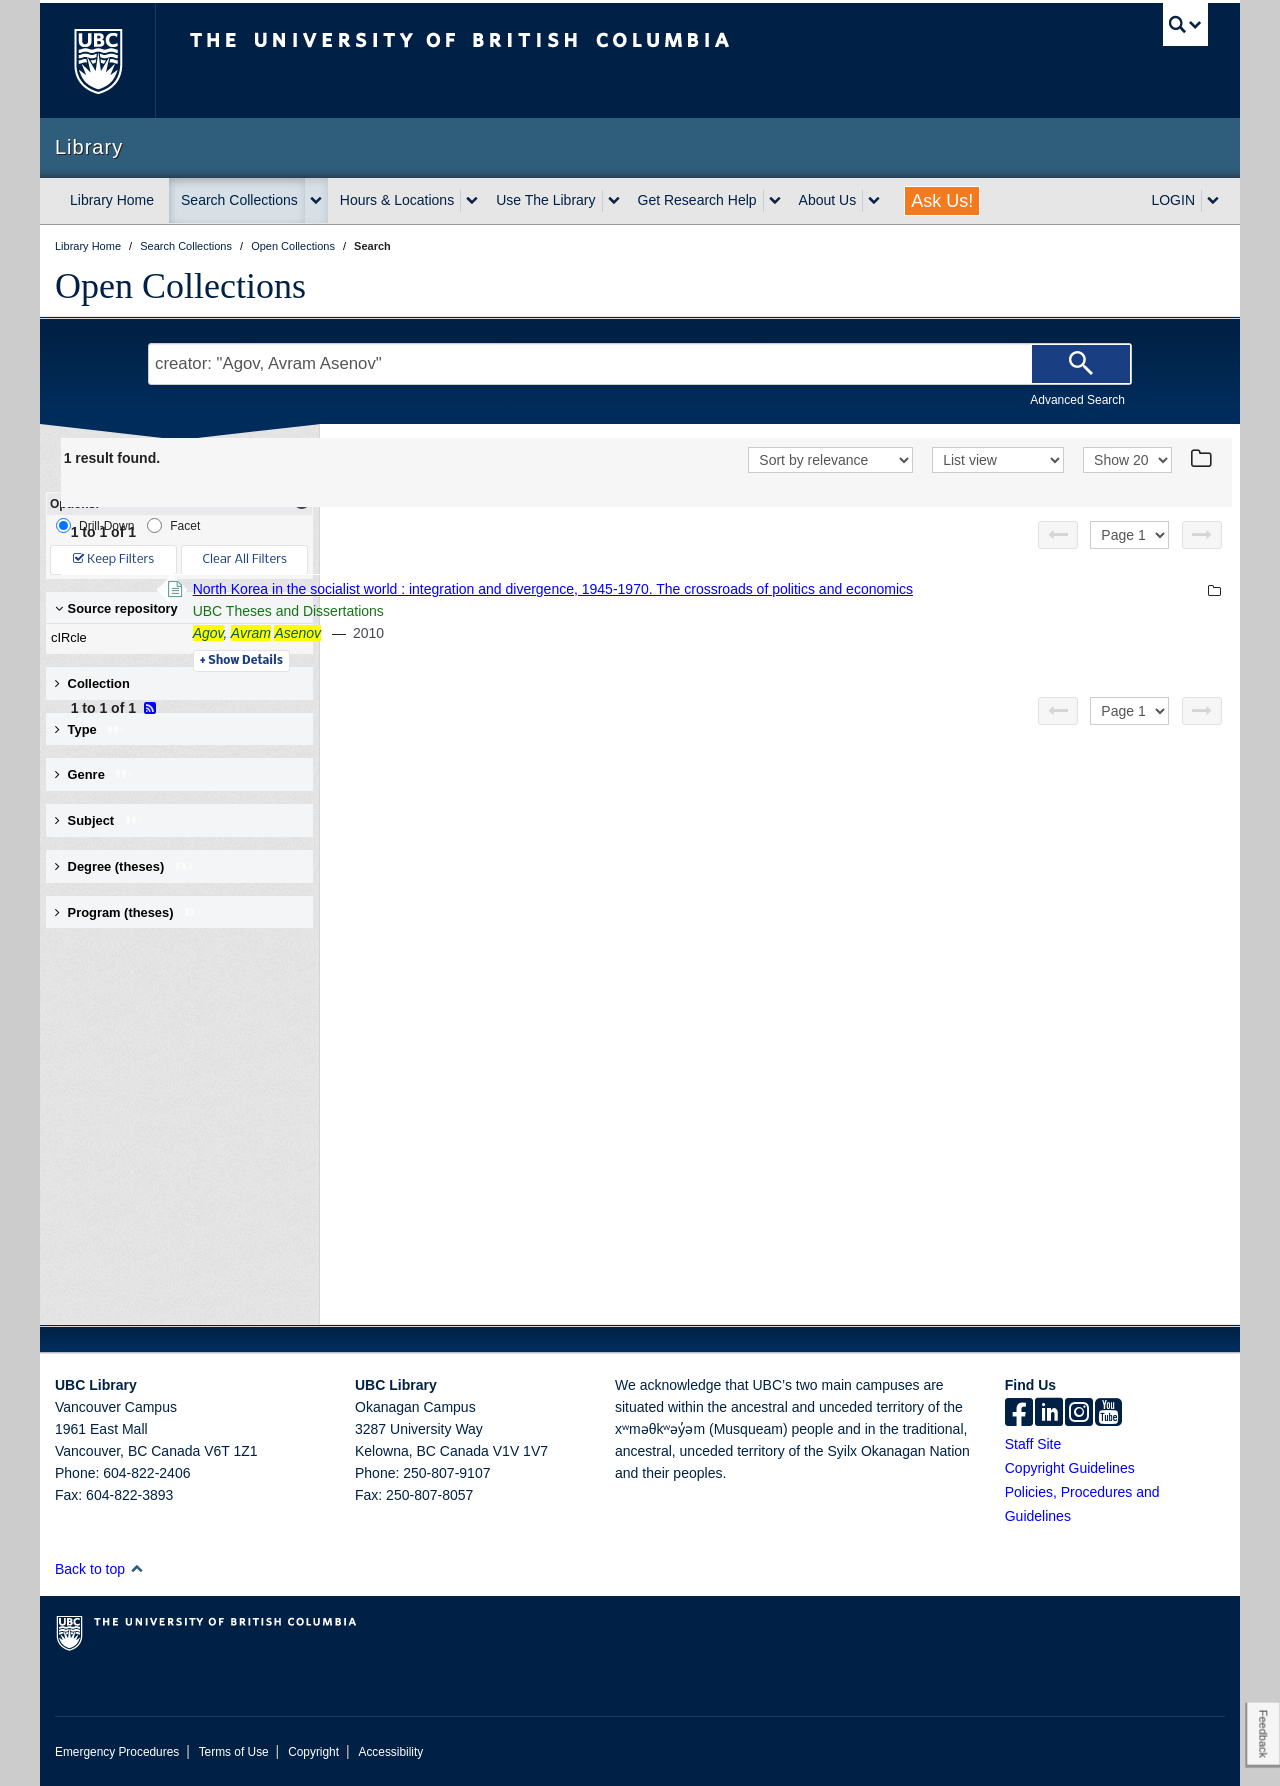 This screenshot has height=1786, width=1280. I want to click on Staff Site, so click(1033, 1444).